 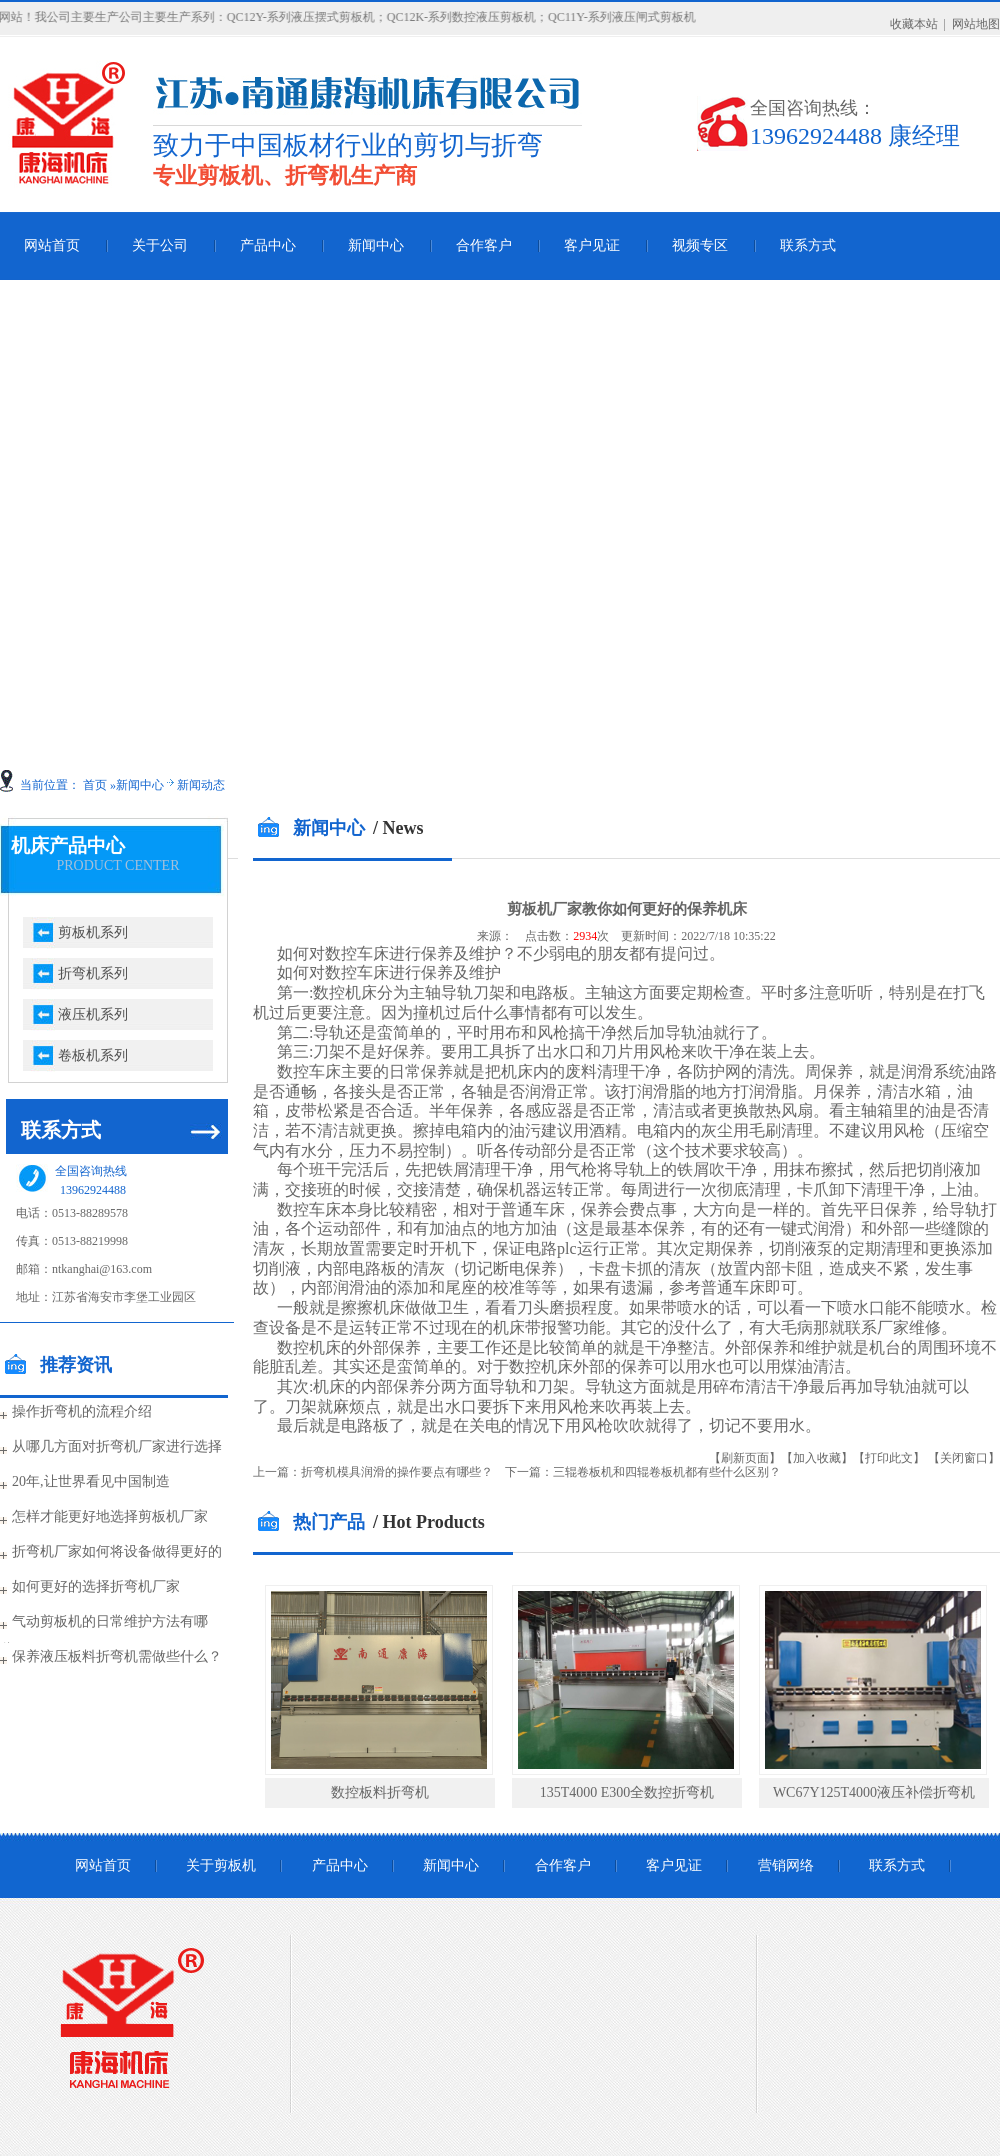 What do you see at coordinates (82, 1411) in the screenshot?
I see `操作折弯机的流程介绍` at bounding box center [82, 1411].